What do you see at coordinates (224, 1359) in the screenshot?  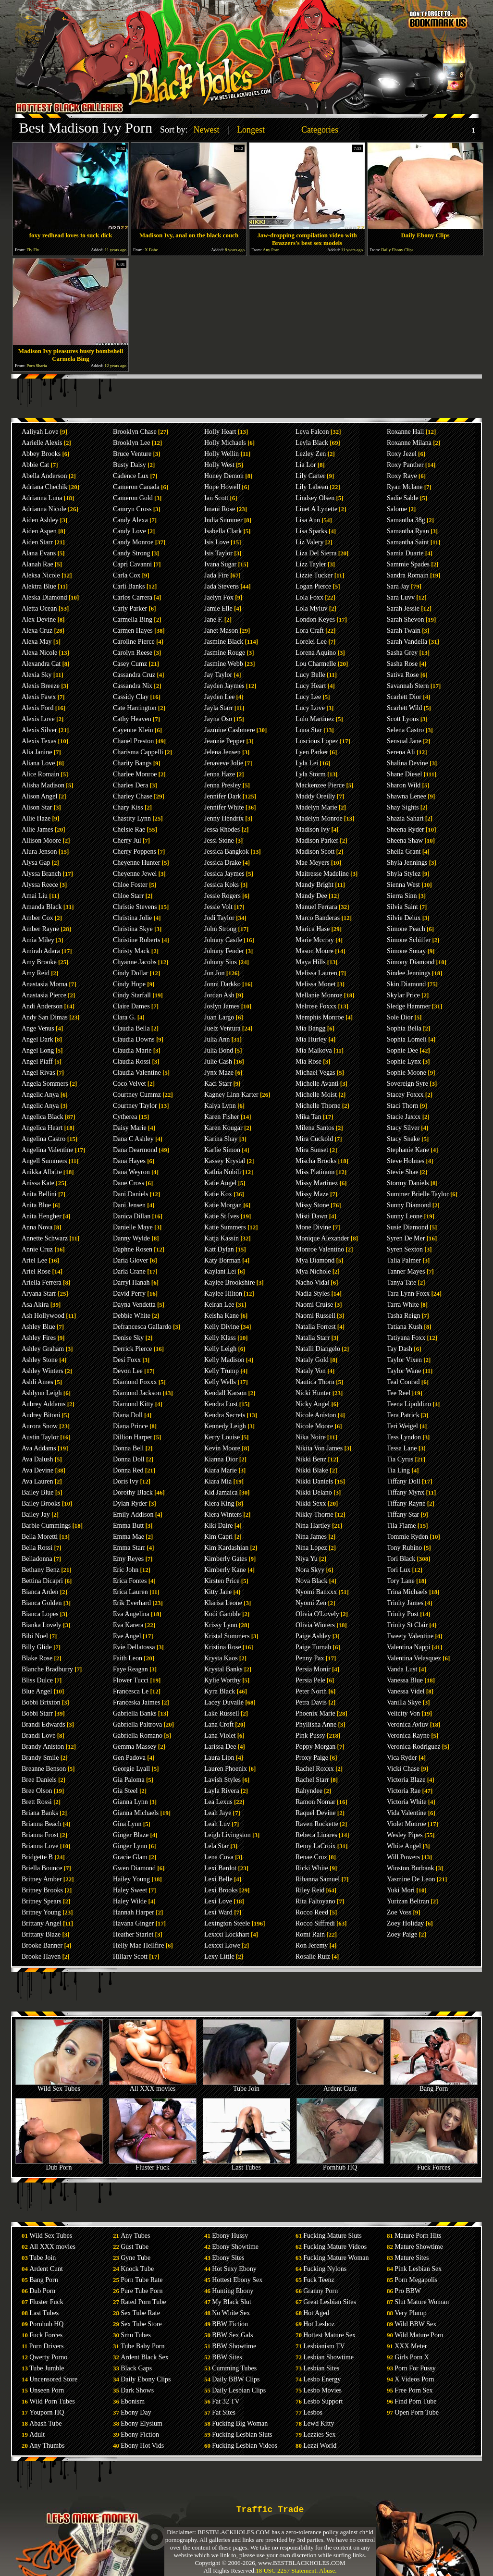 I see `Kelly Madison` at bounding box center [224, 1359].